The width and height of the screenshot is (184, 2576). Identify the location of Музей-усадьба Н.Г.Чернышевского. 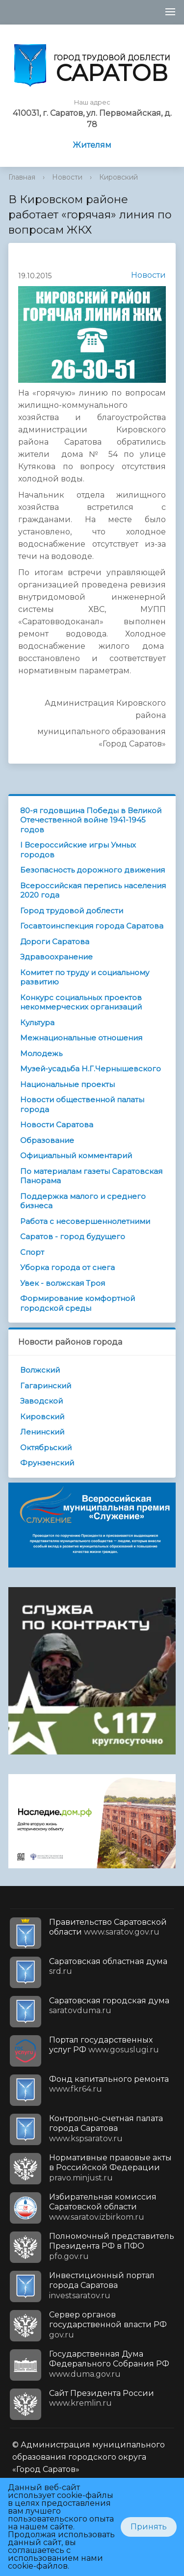
(90, 1068).